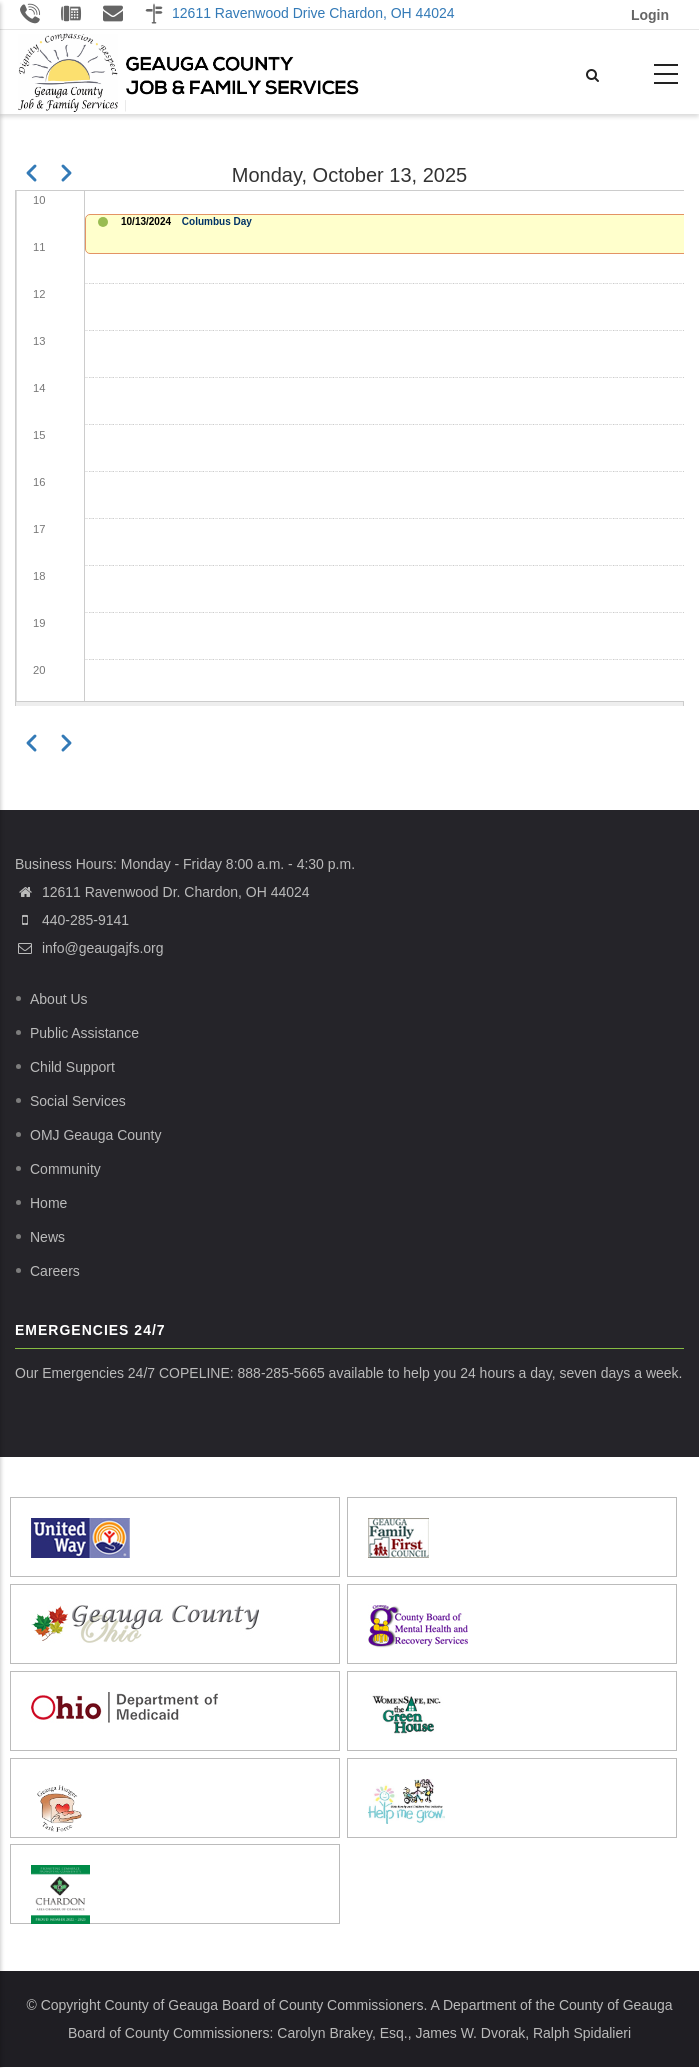 The image size is (699, 2068). What do you see at coordinates (78, 1101) in the screenshot?
I see `Social Services` at bounding box center [78, 1101].